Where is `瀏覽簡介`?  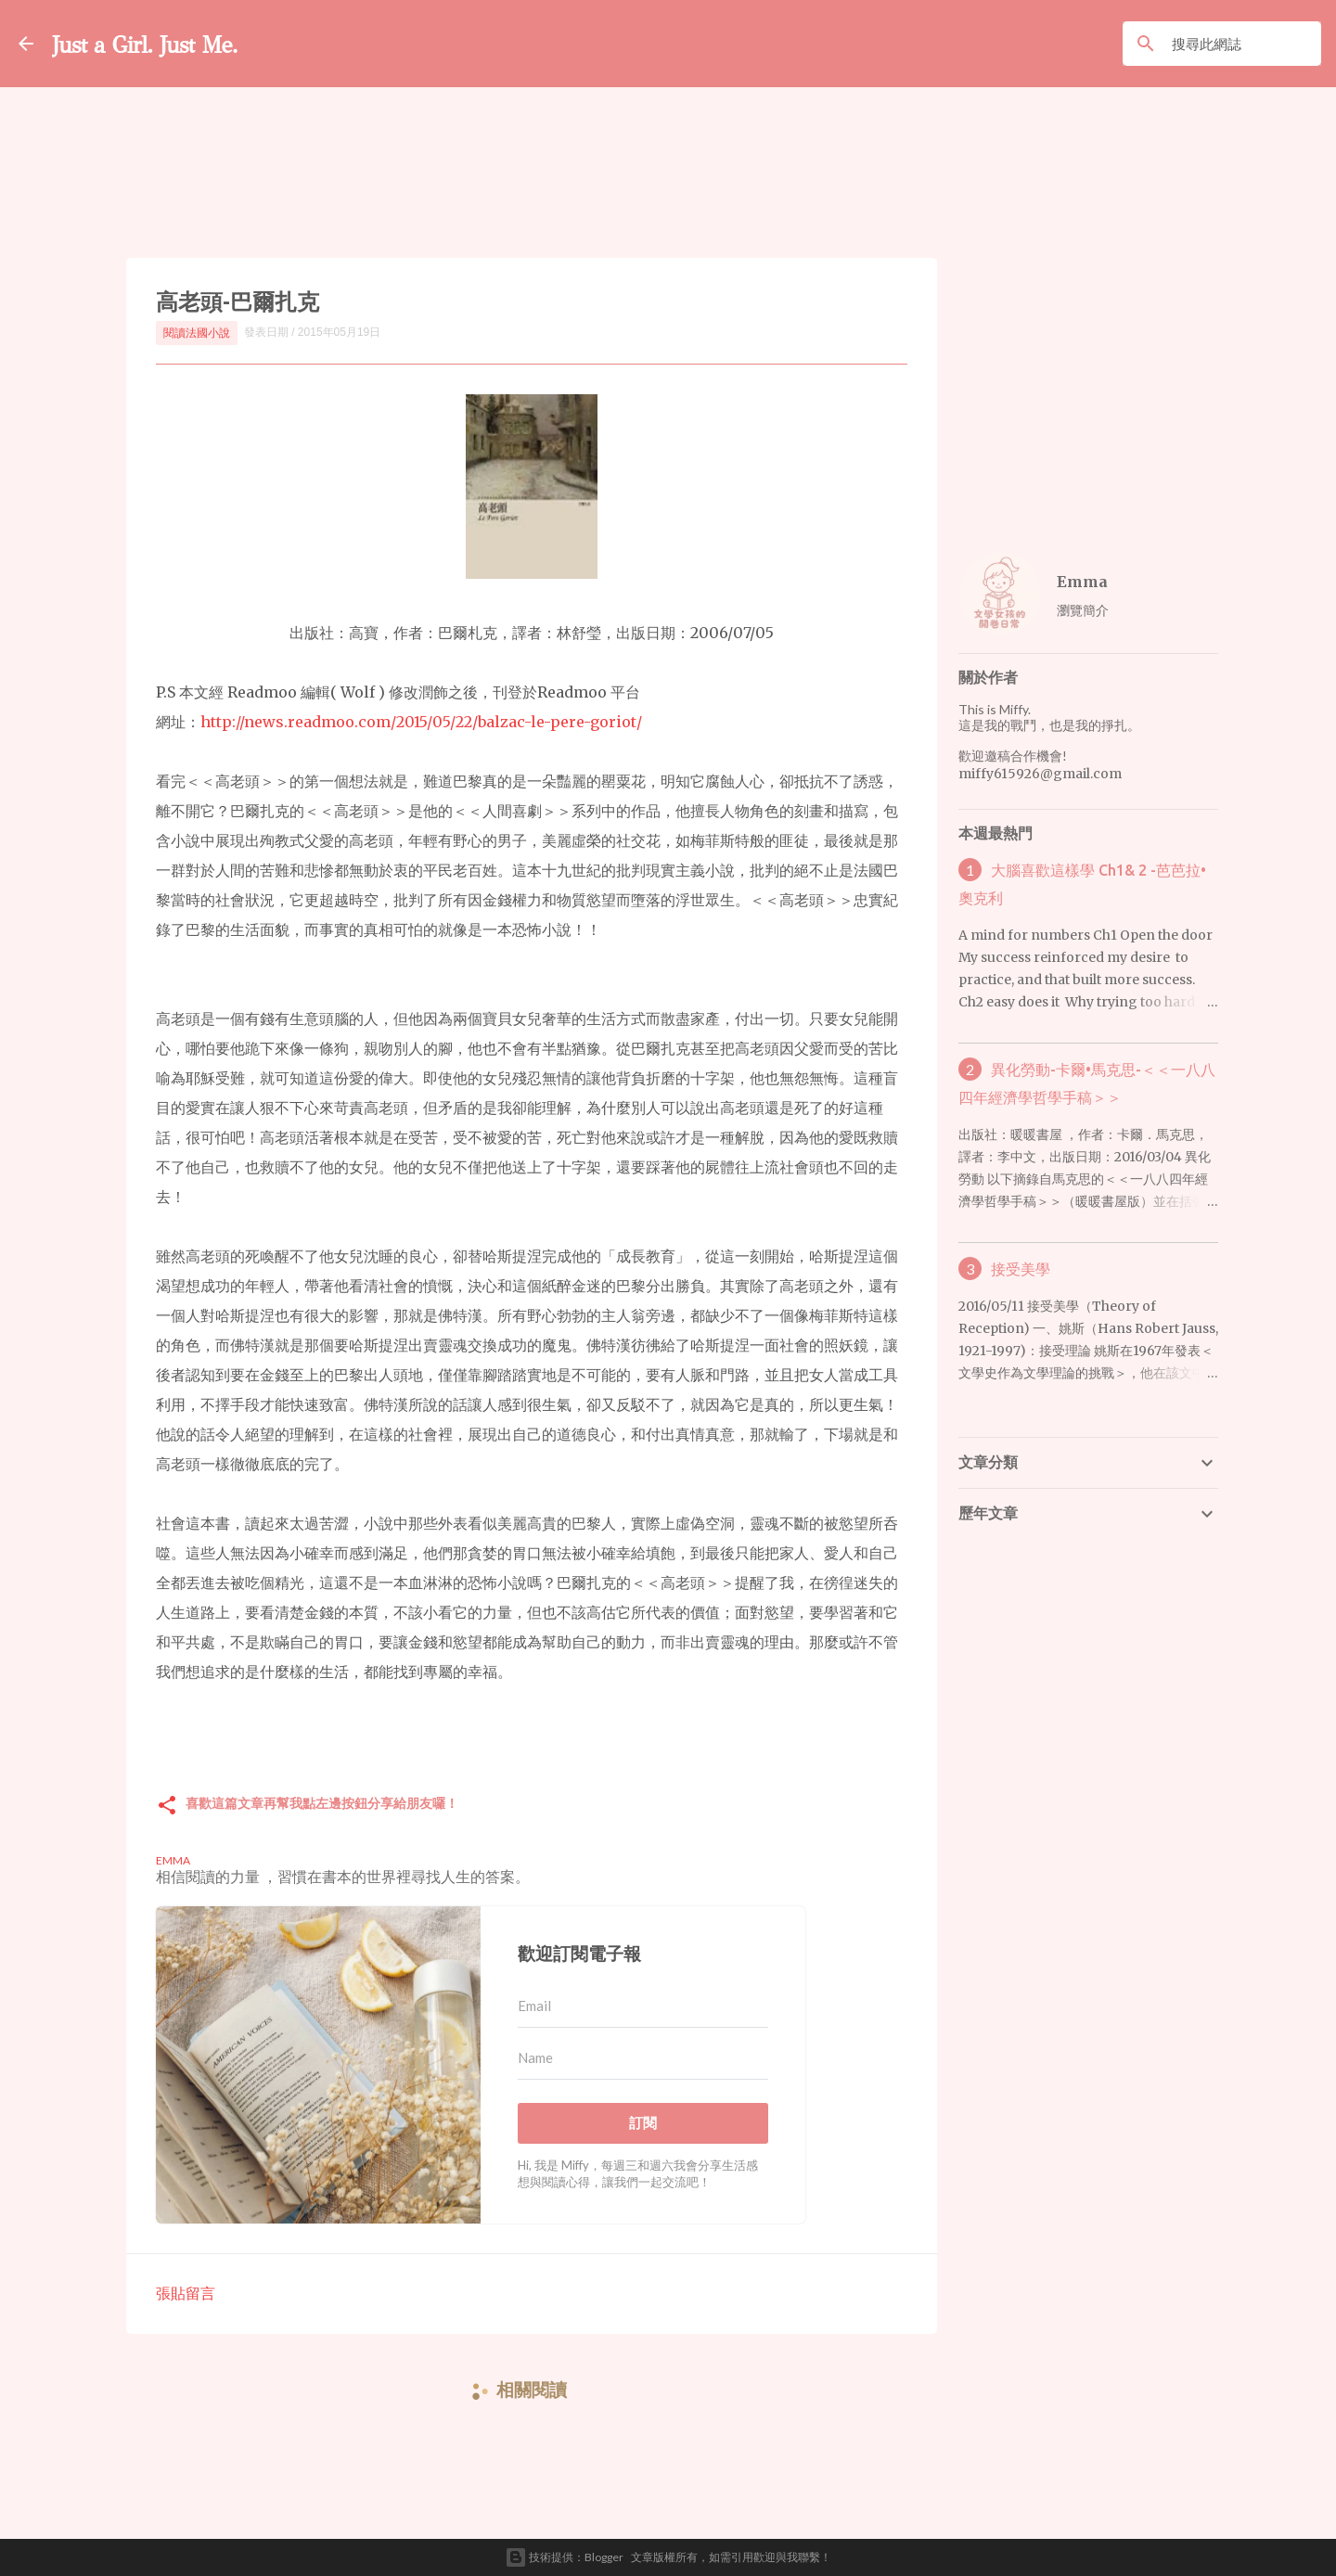
瀏覽簡介 is located at coordinates (1083, 610).